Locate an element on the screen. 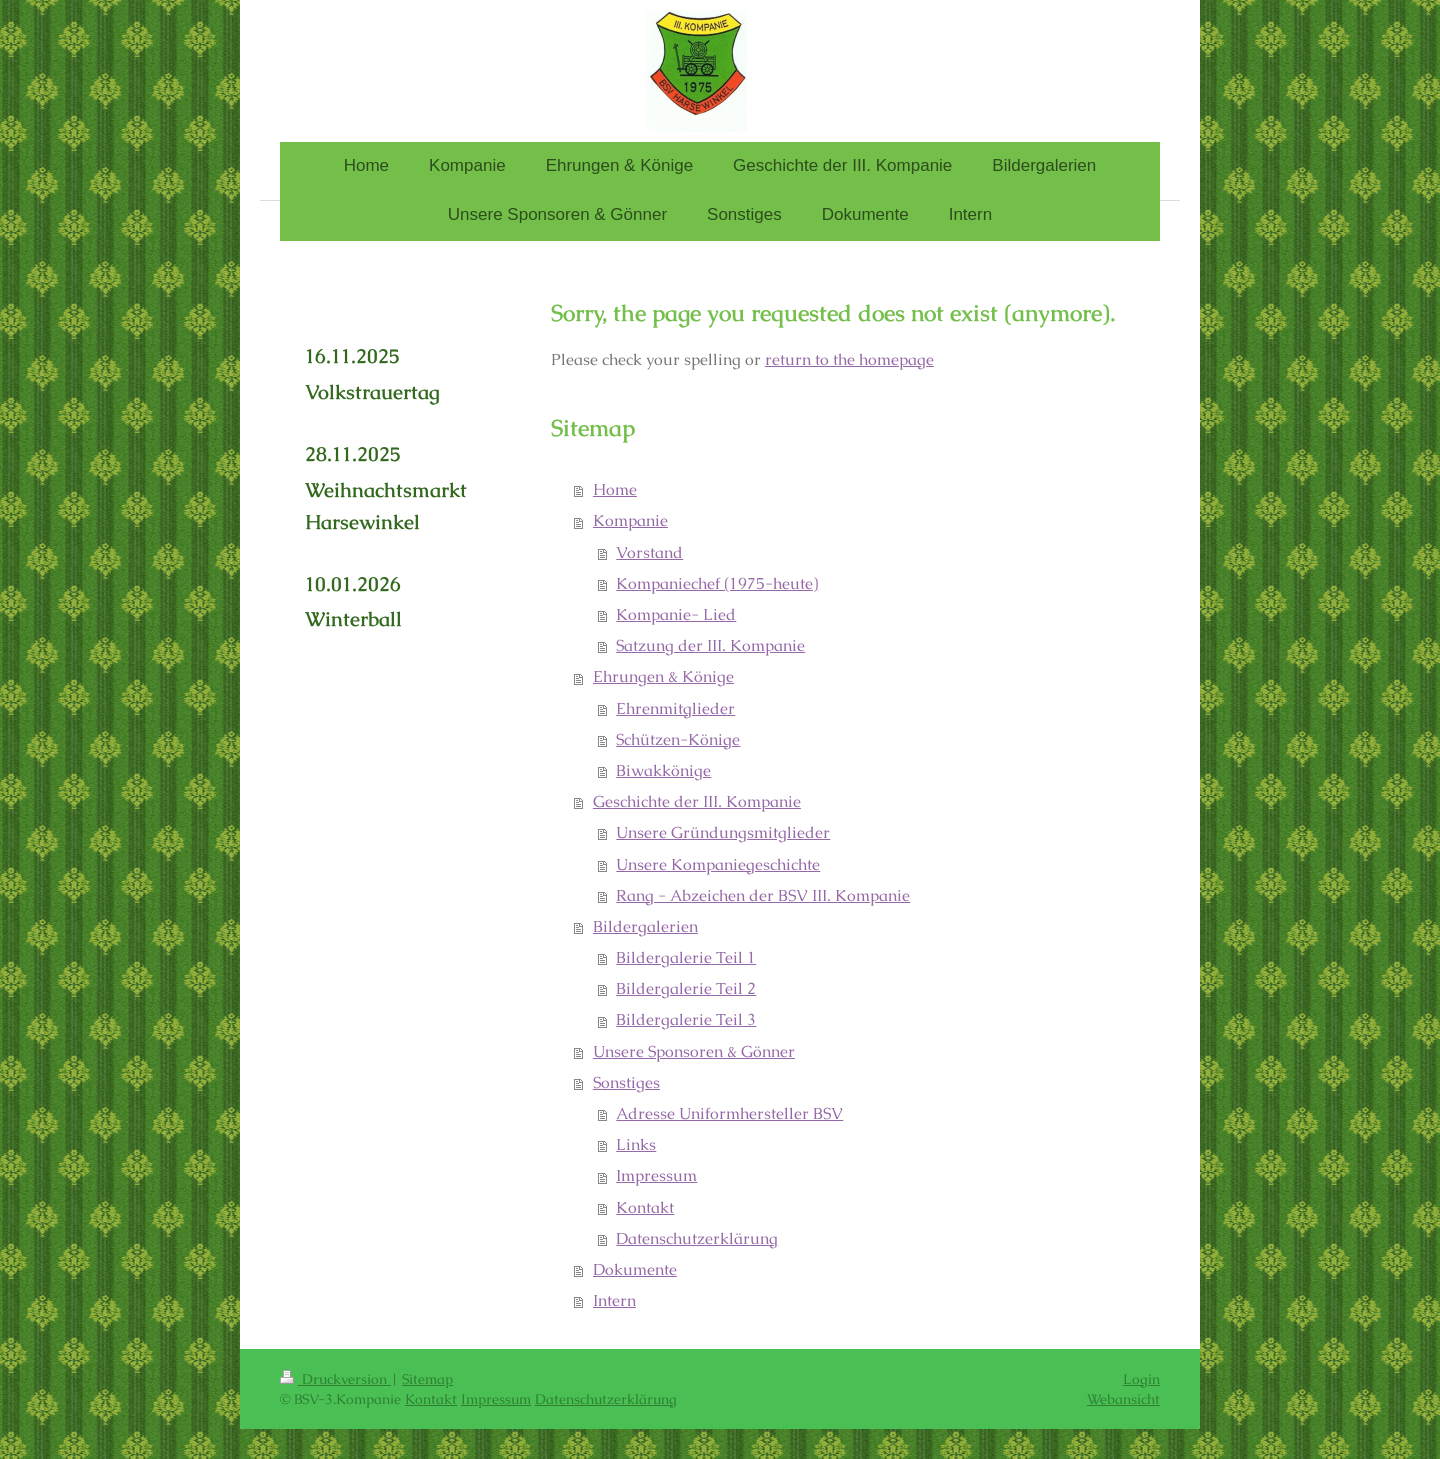  Unsere Sponsoren & Gönner is located at coordinates (694, 1052).